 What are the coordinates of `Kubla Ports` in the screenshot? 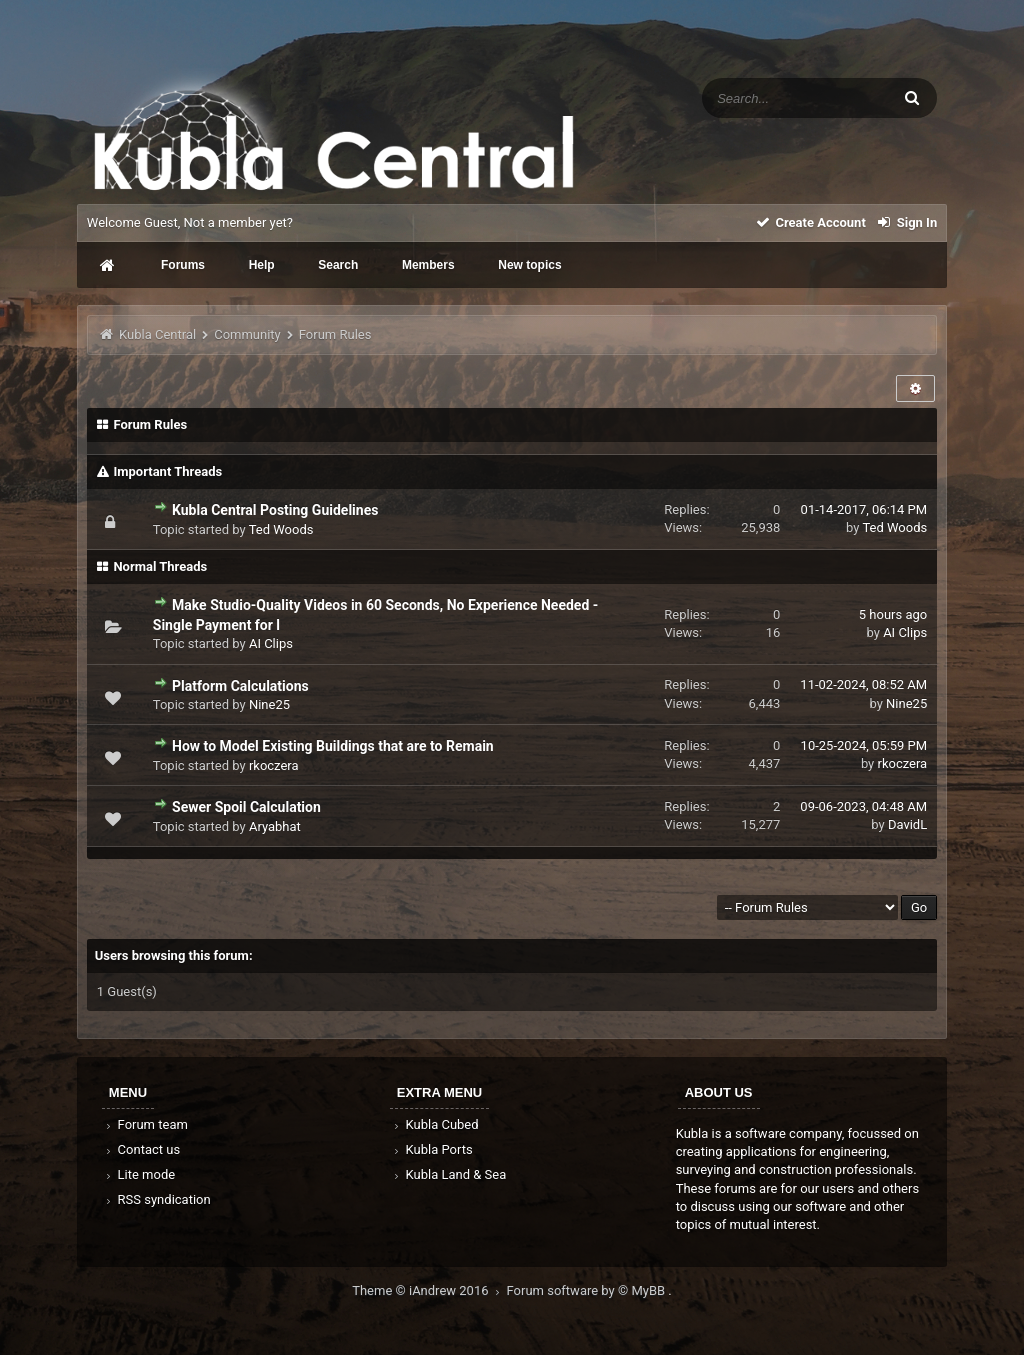 It's located at (432, 1149).